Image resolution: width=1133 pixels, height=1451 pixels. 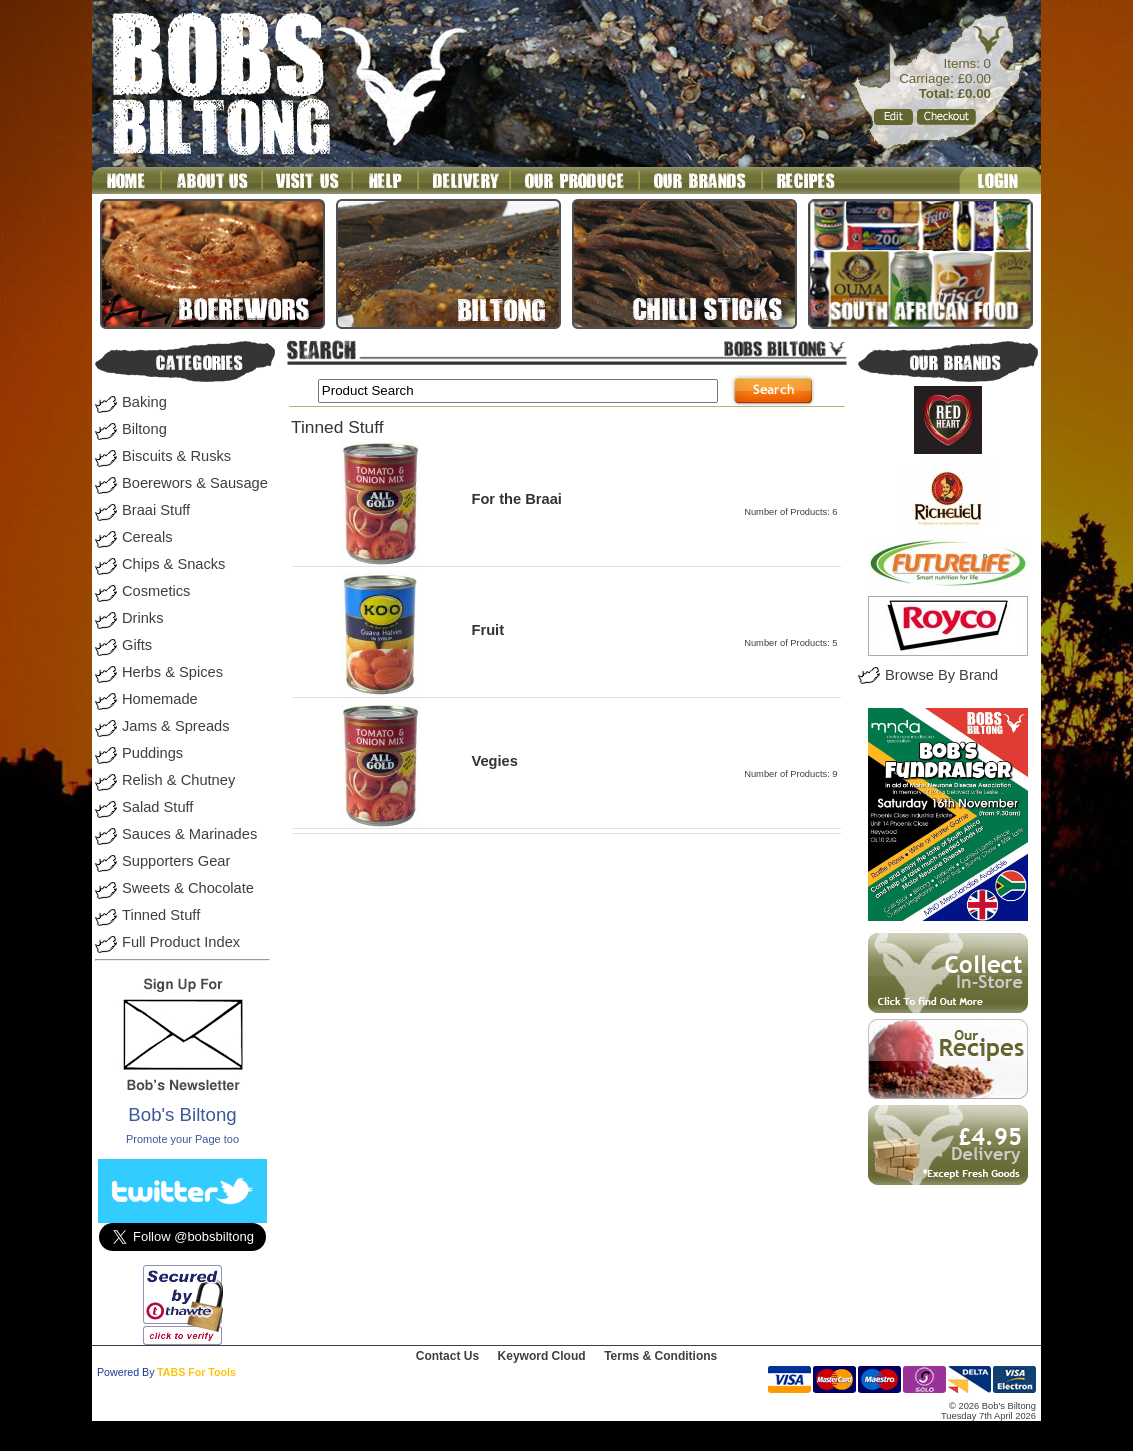 I want to click on Sauces & Marinades, so click(x=189, y=834).